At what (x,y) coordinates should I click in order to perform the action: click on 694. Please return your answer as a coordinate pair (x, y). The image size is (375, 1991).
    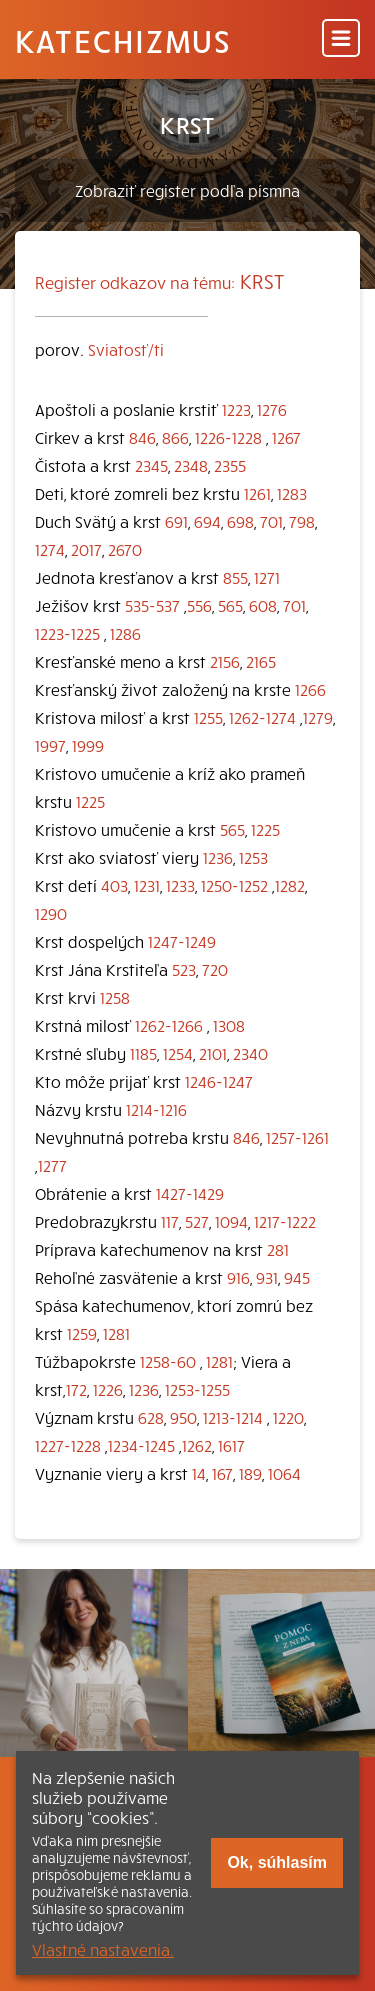
    Looking at the image, I should click on (207, 521).